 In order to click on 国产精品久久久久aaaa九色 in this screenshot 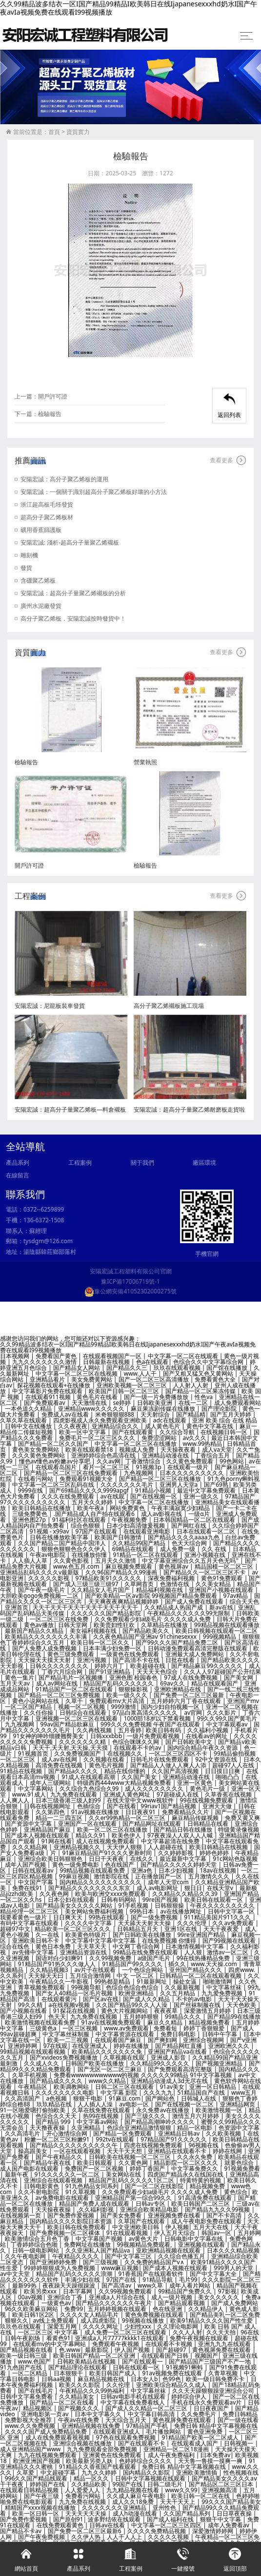, I will do `click(184, 1537)`.